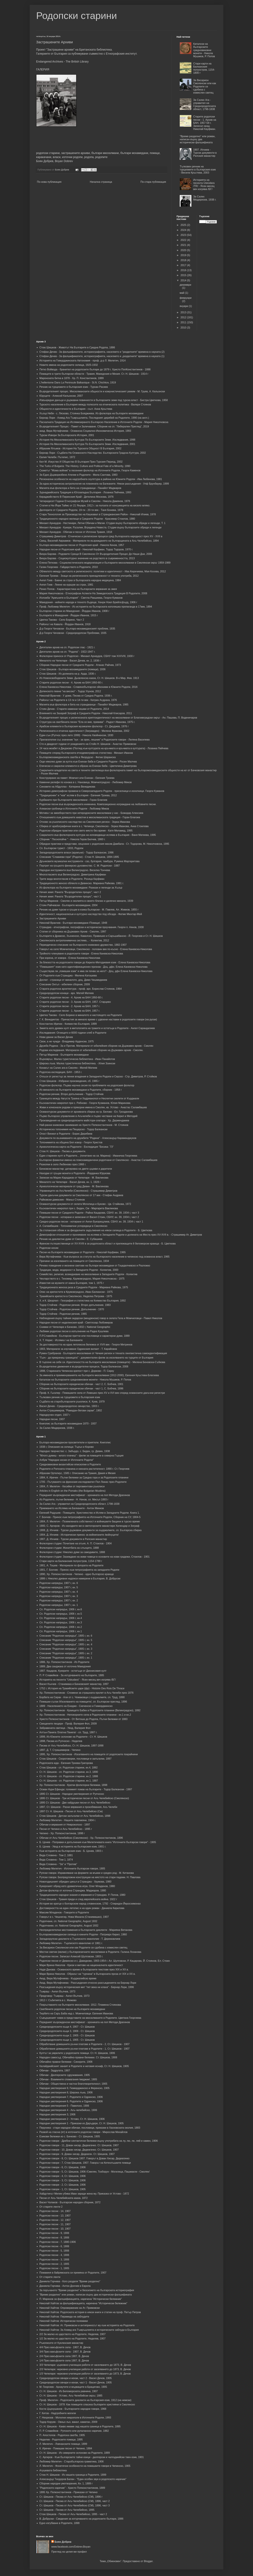 The height and width of the screenshot is (2576, 253). Describe the element at coordinates (76, 852) in the screenshot. I see `Западнородопските власи (арумъни) - Тодор Балкански, 1996` at that location.